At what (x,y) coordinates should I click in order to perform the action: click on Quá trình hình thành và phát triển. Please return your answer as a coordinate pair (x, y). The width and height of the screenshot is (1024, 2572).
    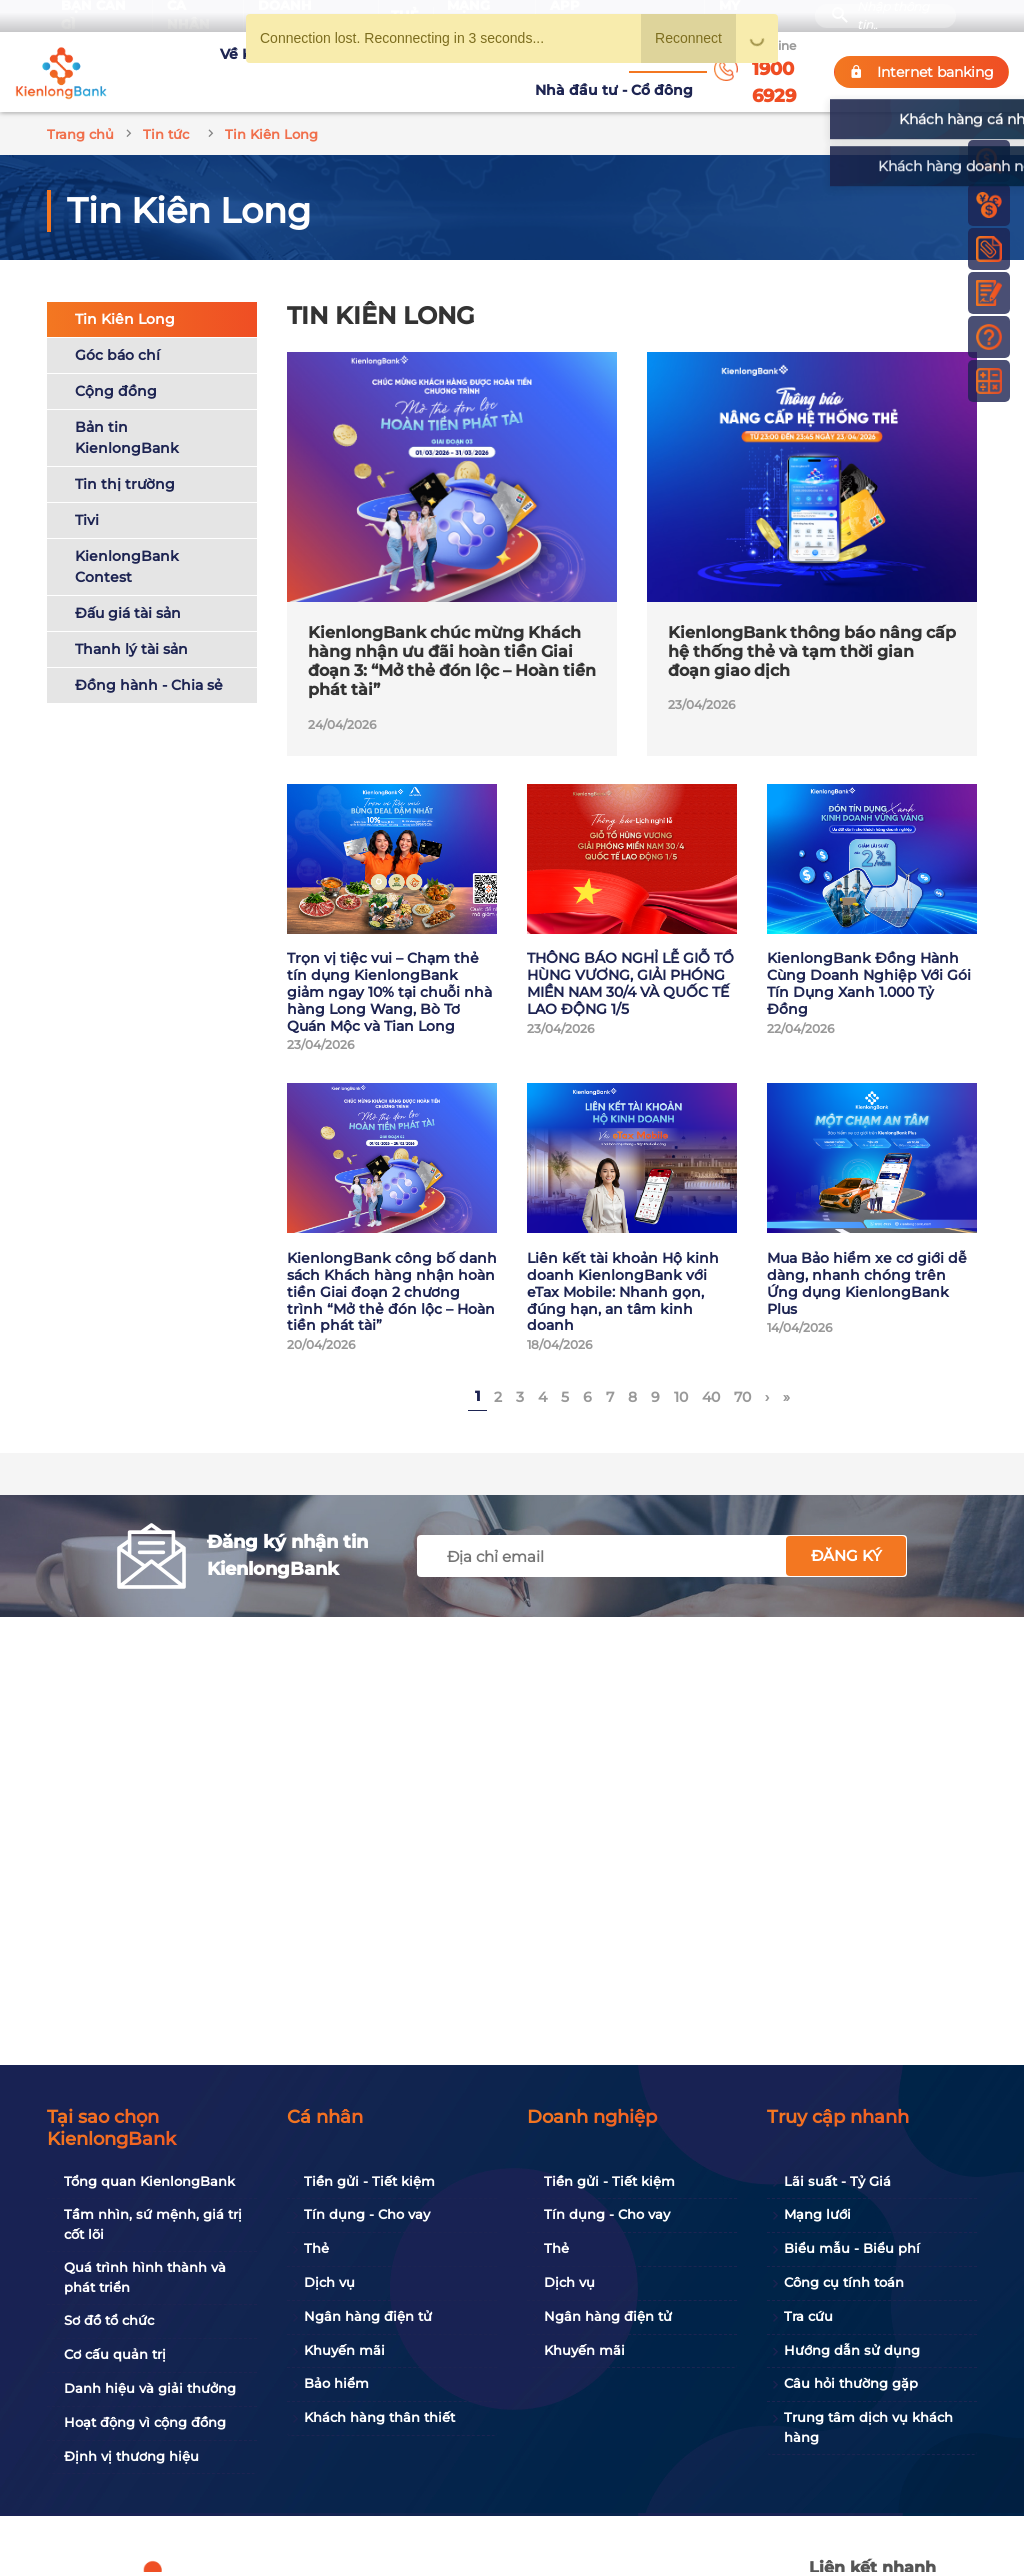
    Looking at the image, I should click on (145, 2277).